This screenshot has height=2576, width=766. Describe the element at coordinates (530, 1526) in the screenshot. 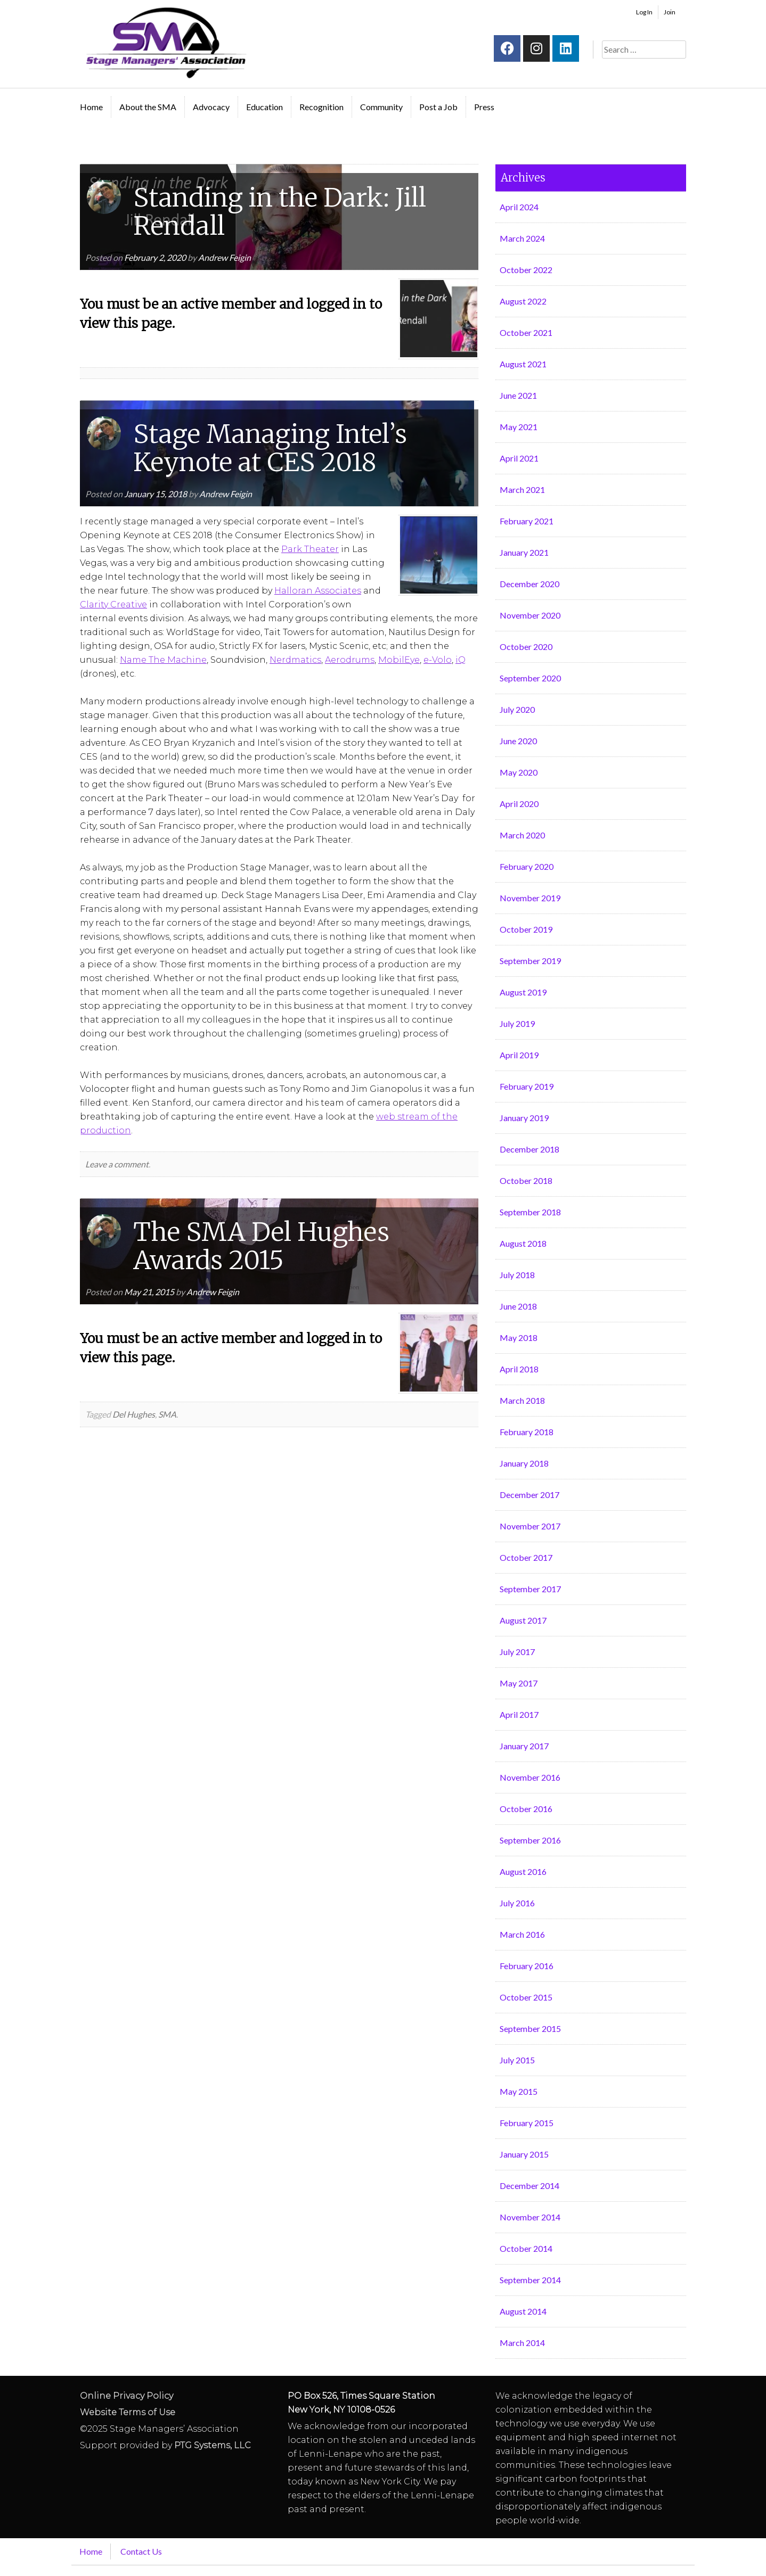

I see `November 2017` at that location.